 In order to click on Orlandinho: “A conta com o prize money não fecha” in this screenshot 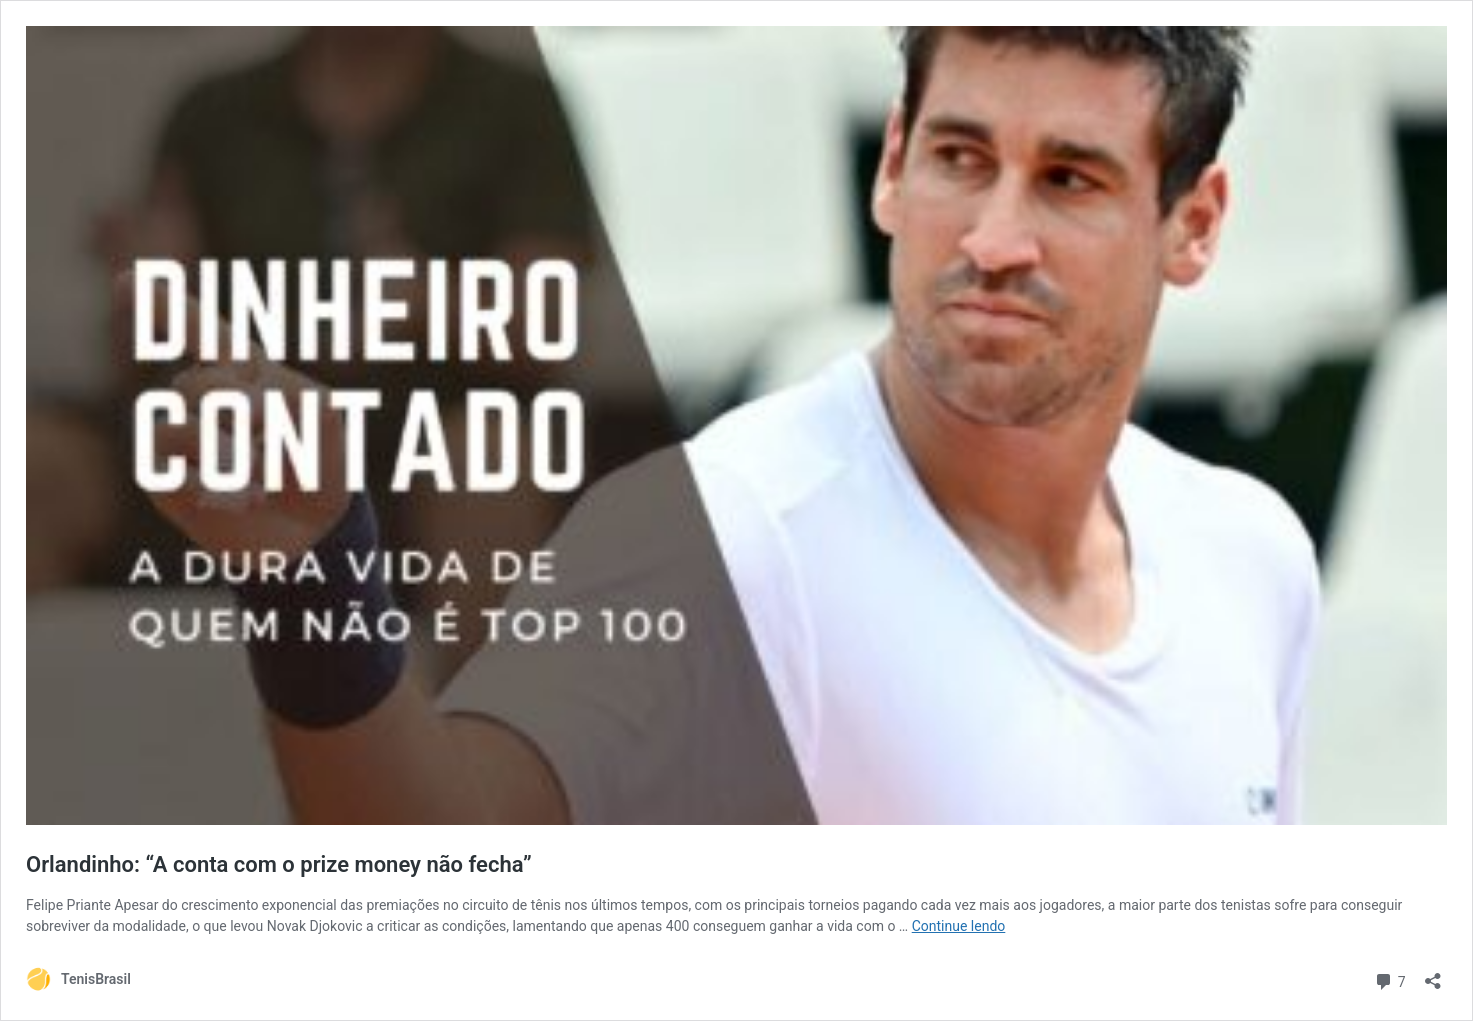, I will do `click(279, 864)`.